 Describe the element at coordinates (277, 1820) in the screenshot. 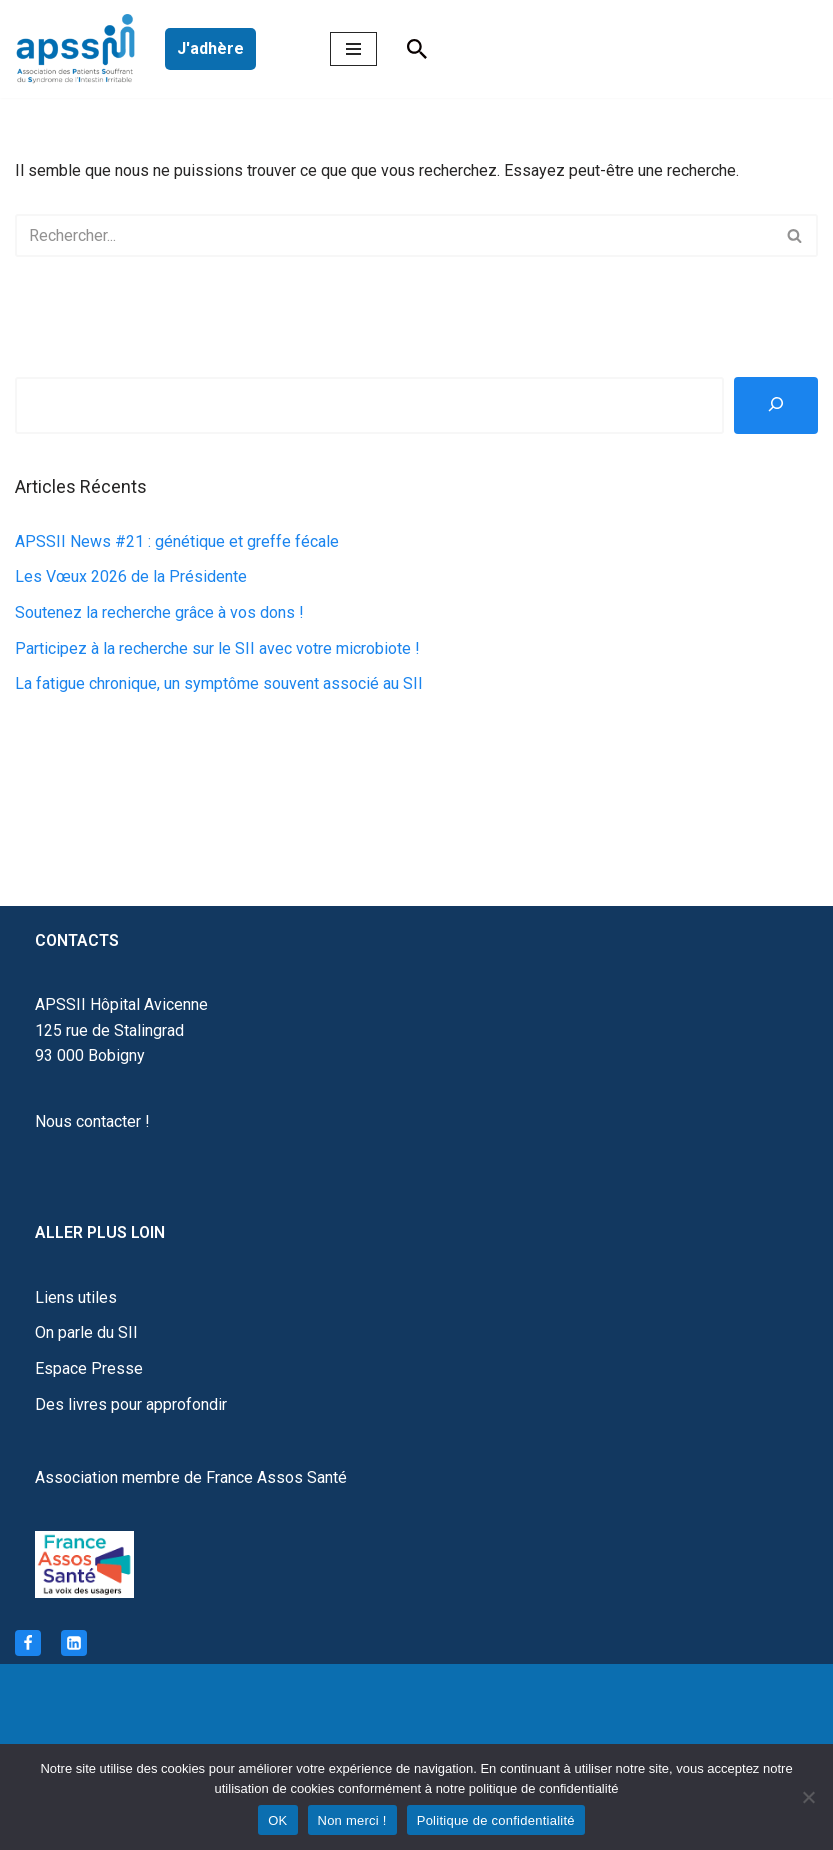

I see `OK` at that location.